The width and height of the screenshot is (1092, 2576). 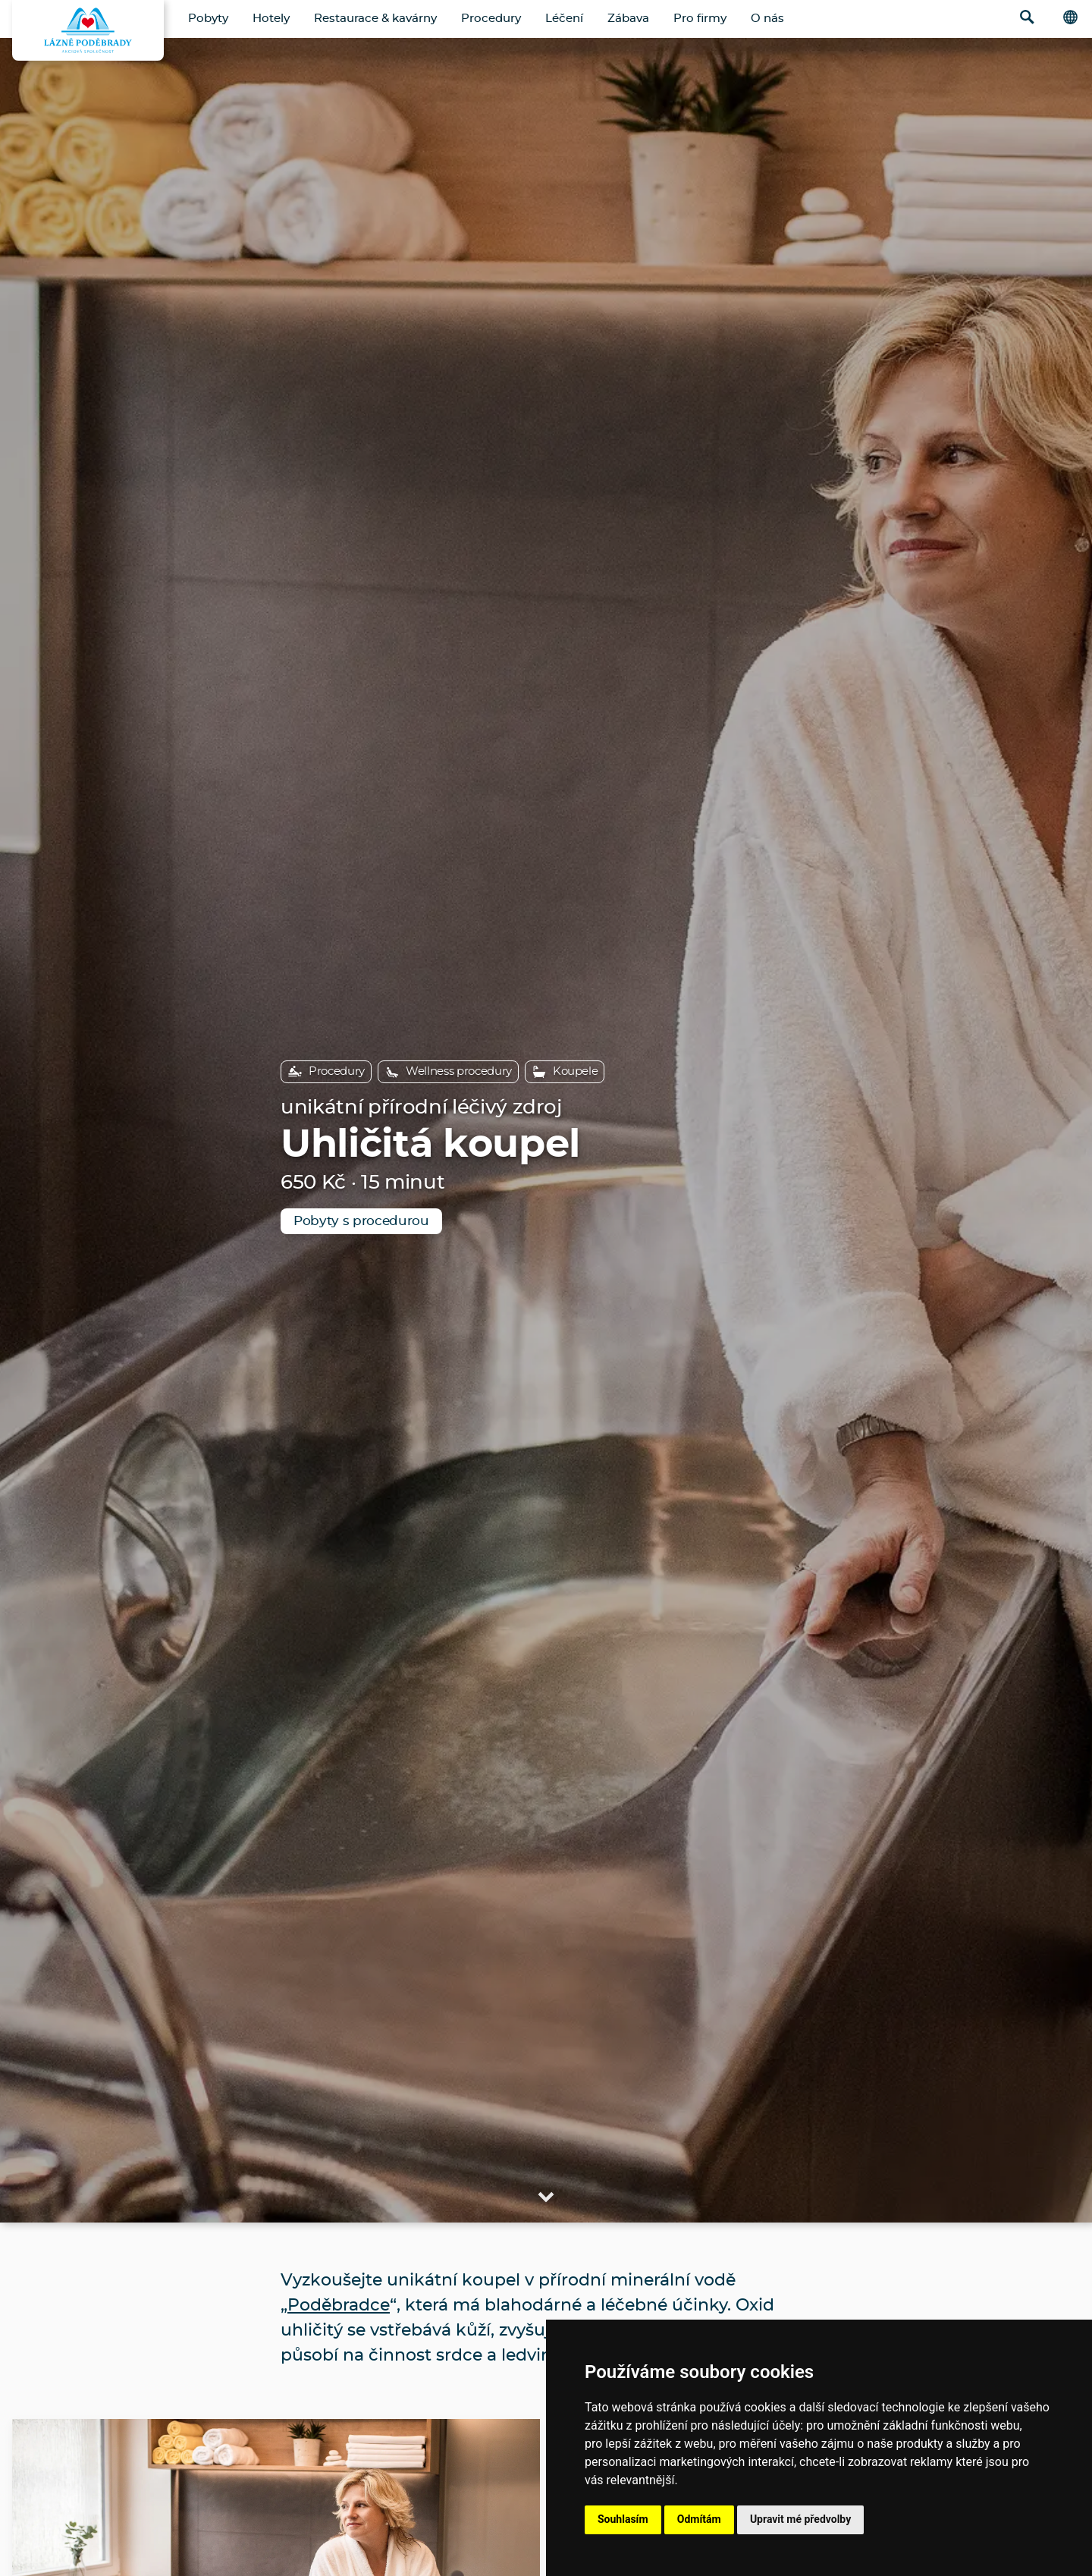 What do you see at coordinates (699, 18) in the screenshot?
I see `Pro firmy` at bounding box center [699, 18].